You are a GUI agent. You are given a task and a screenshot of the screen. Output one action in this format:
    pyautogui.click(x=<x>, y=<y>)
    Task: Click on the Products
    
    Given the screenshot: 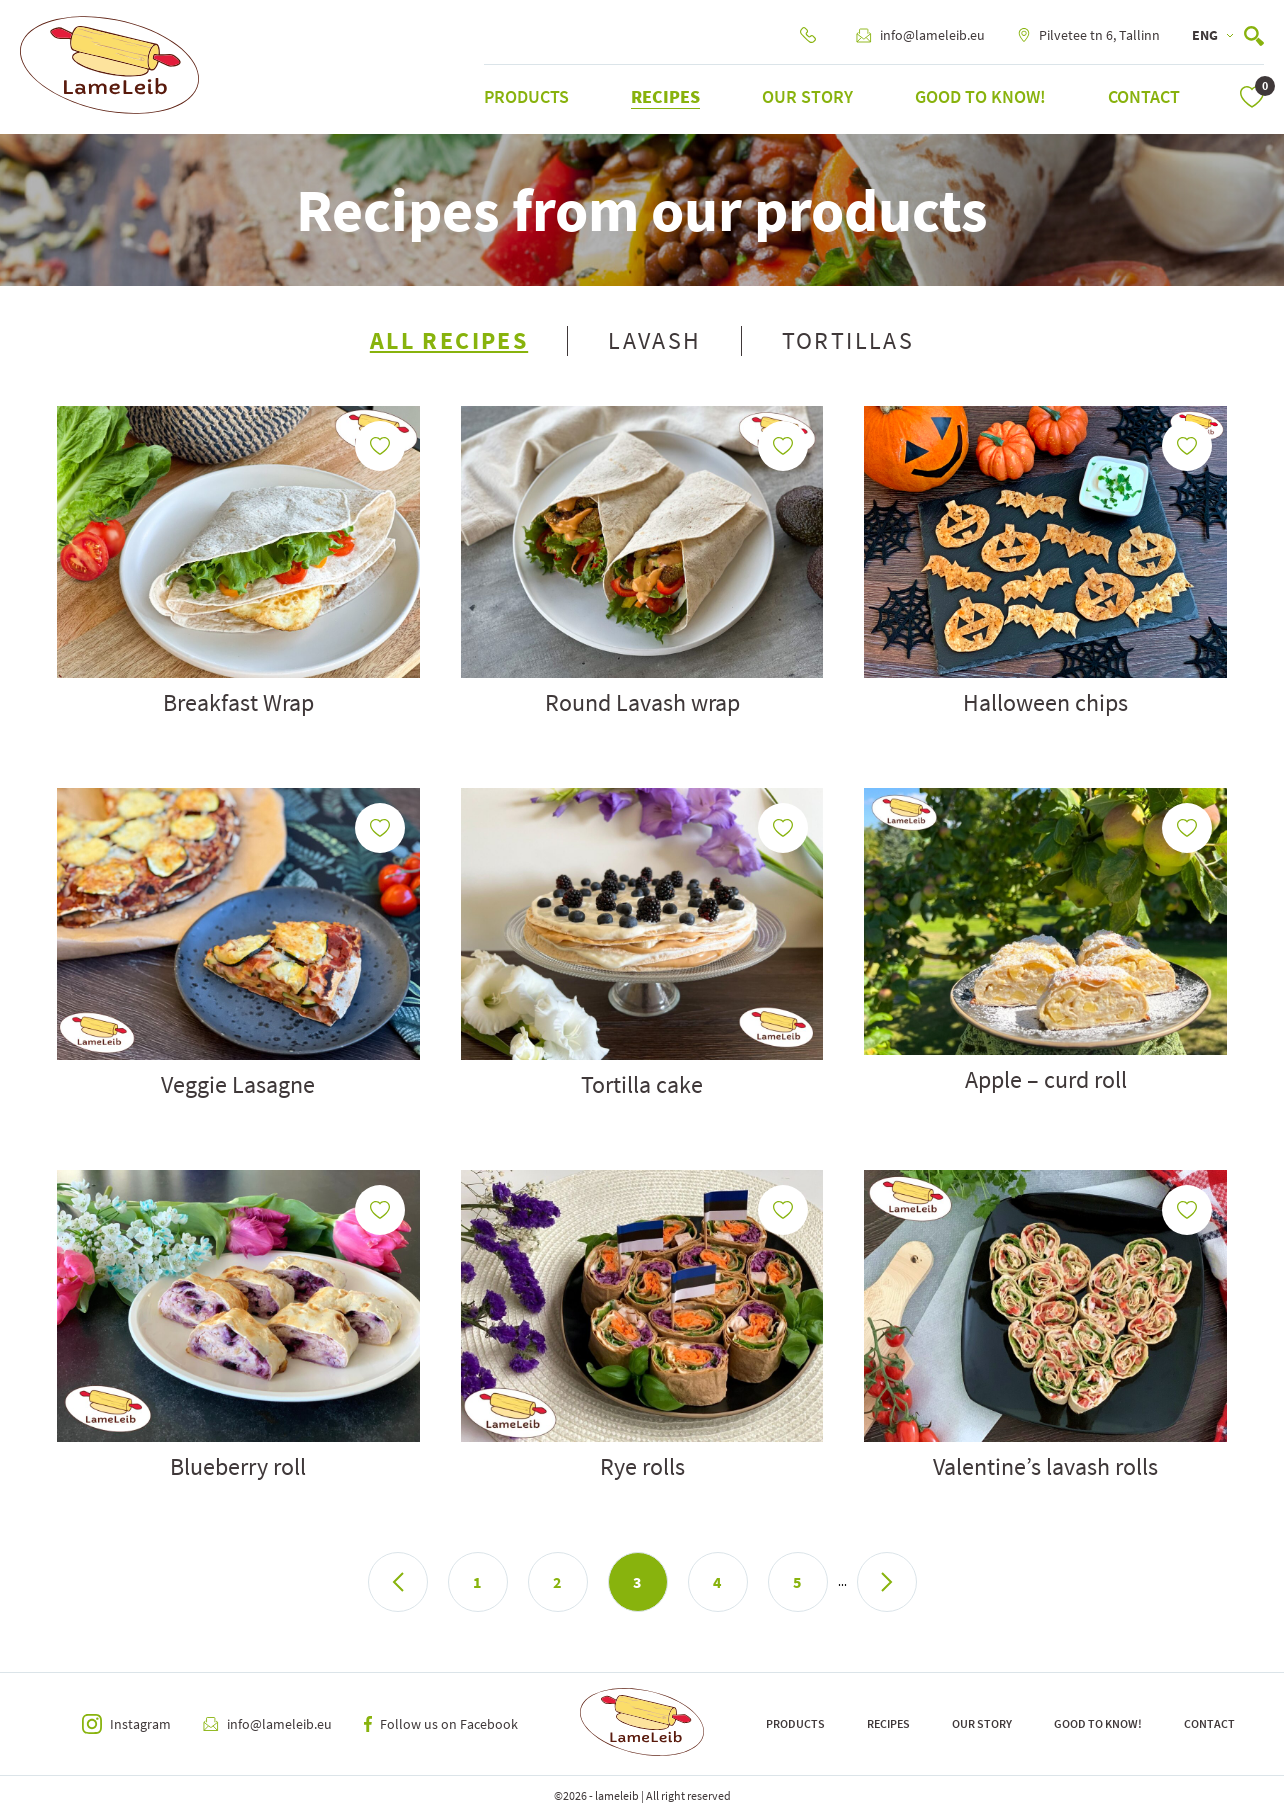 What is the action you would take?
    pyautogui.click(x=526, y=96)
    